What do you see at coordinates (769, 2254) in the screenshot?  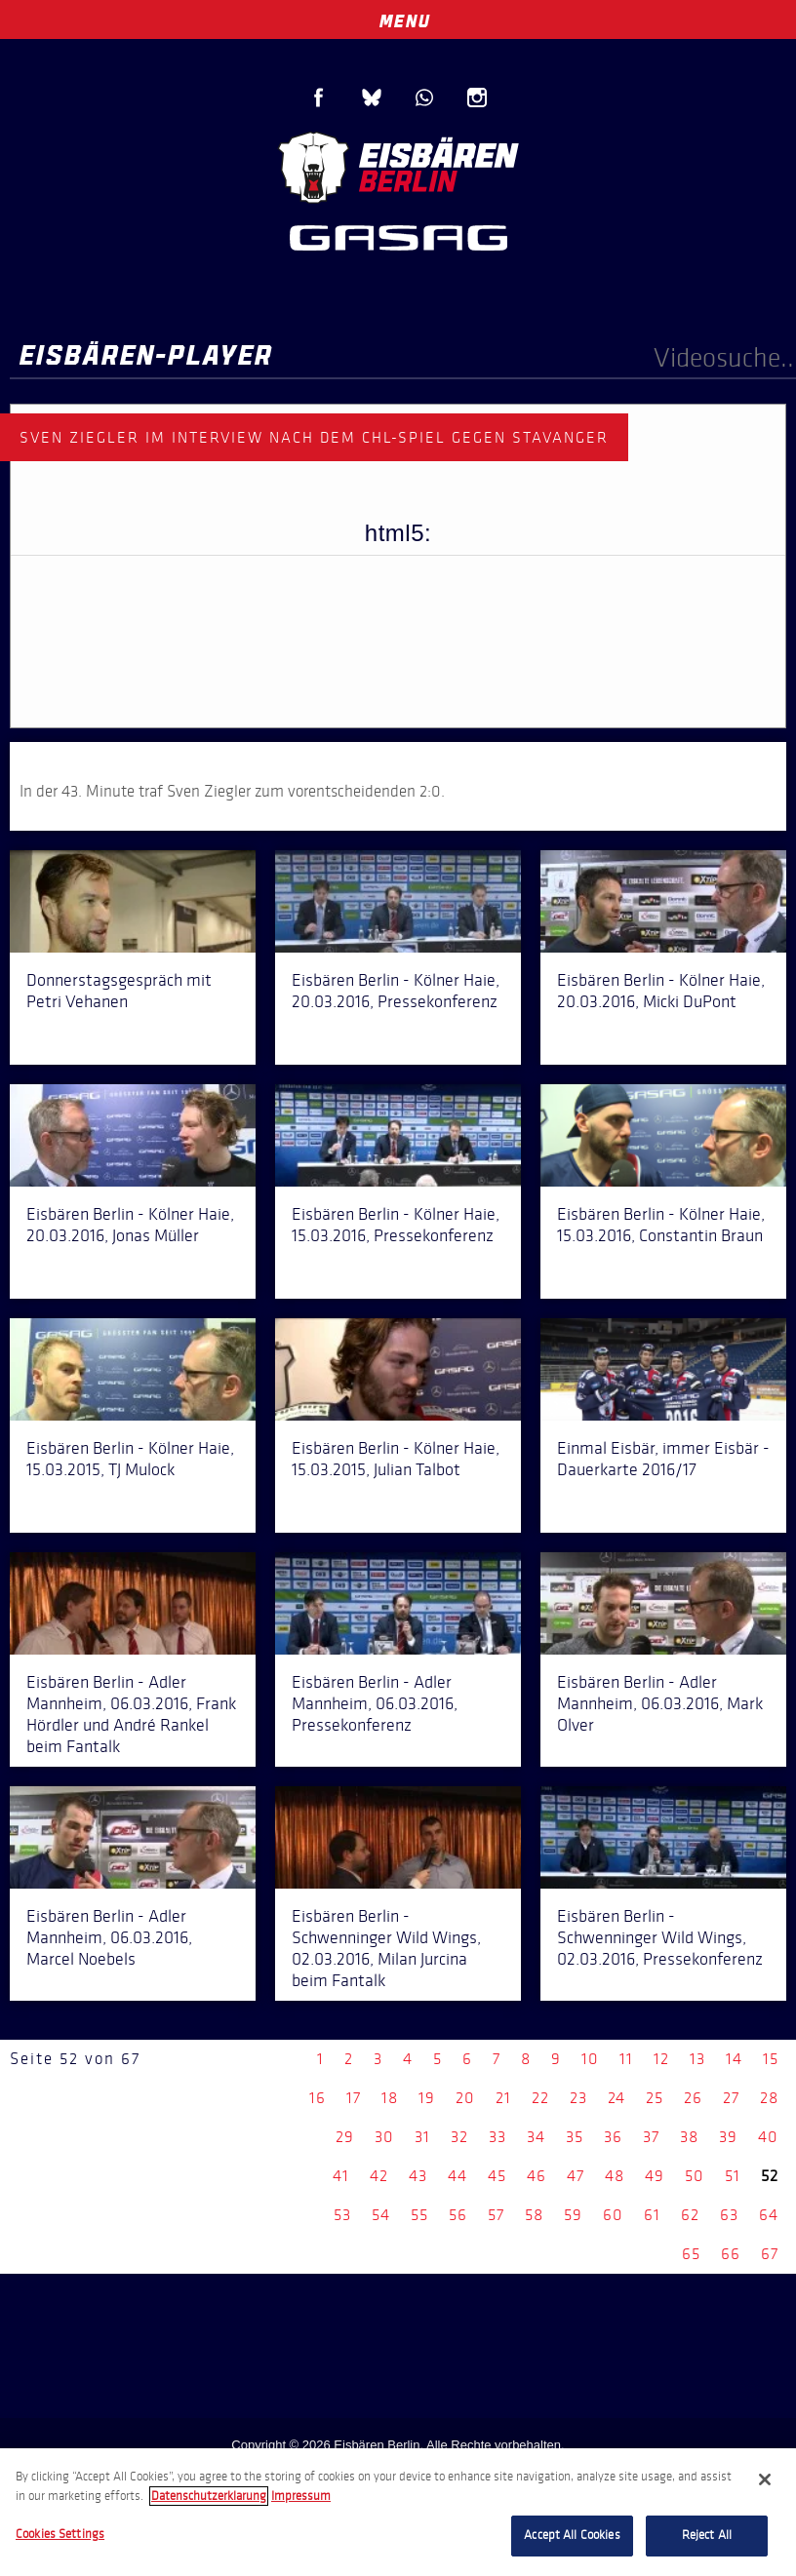 I see `67` at bounding box center [769, 2254].